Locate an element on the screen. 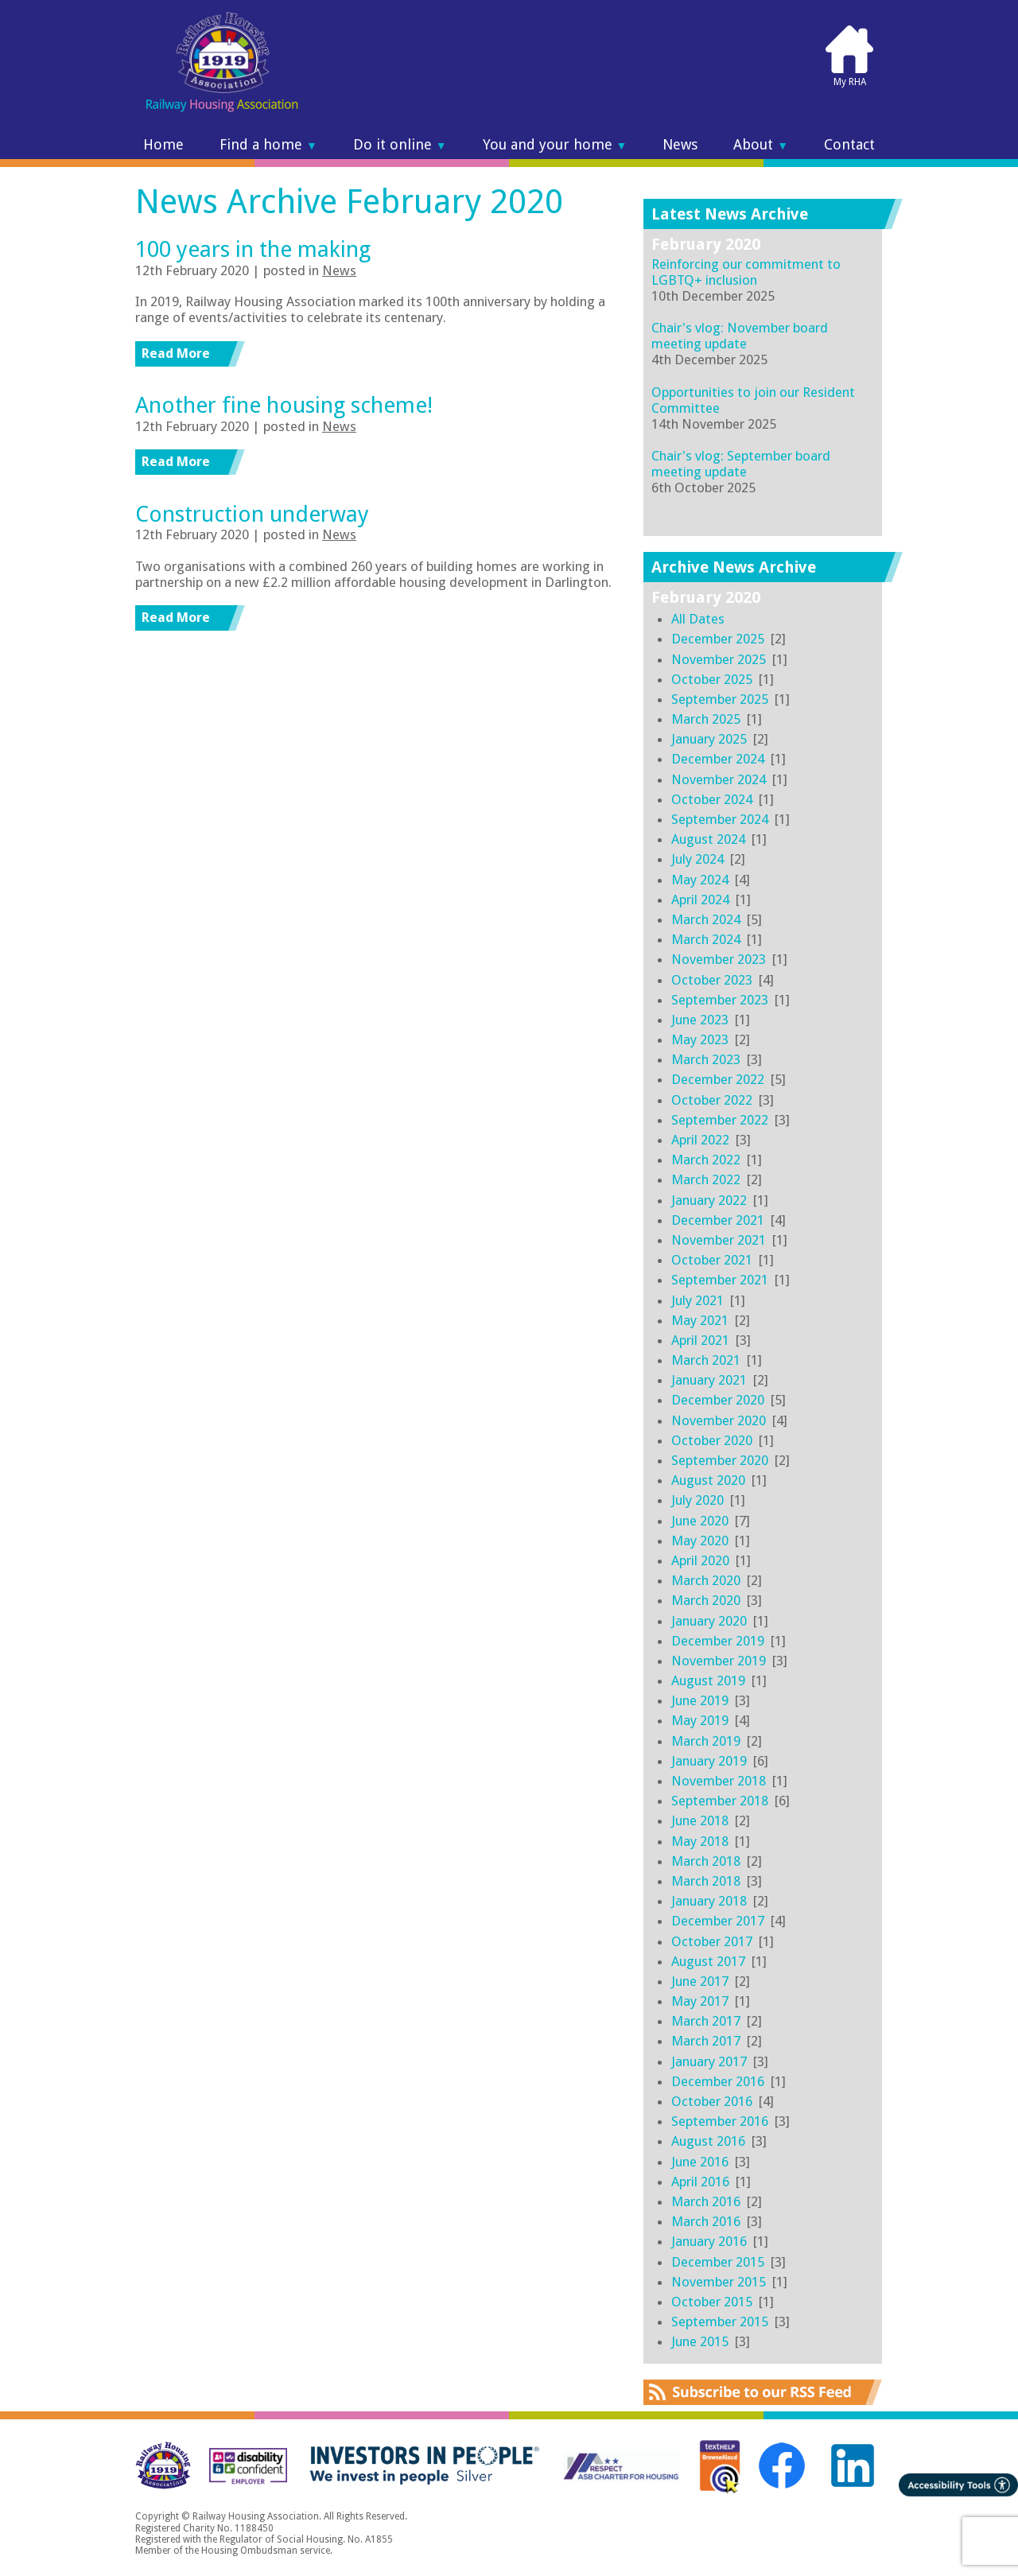  April 2024 is located at coordinates (700, 899).